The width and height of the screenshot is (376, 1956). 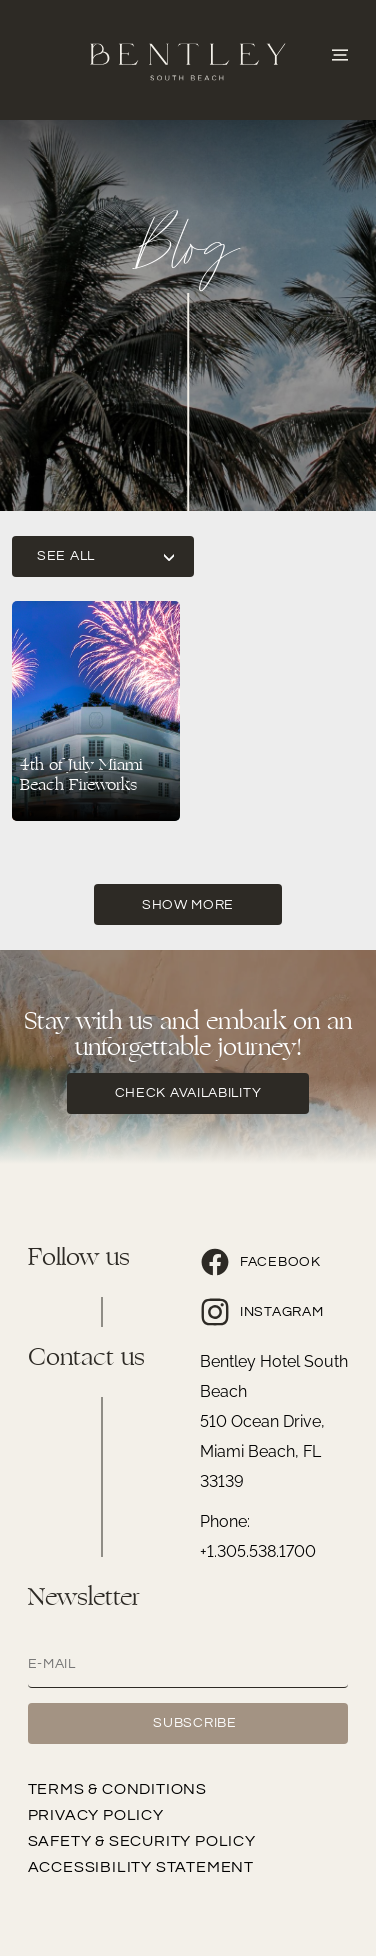 What do you see at coordinates (340, 53) in the screenshot?
I see `[Abrir o Menu]` at bounding box center [340, 53].